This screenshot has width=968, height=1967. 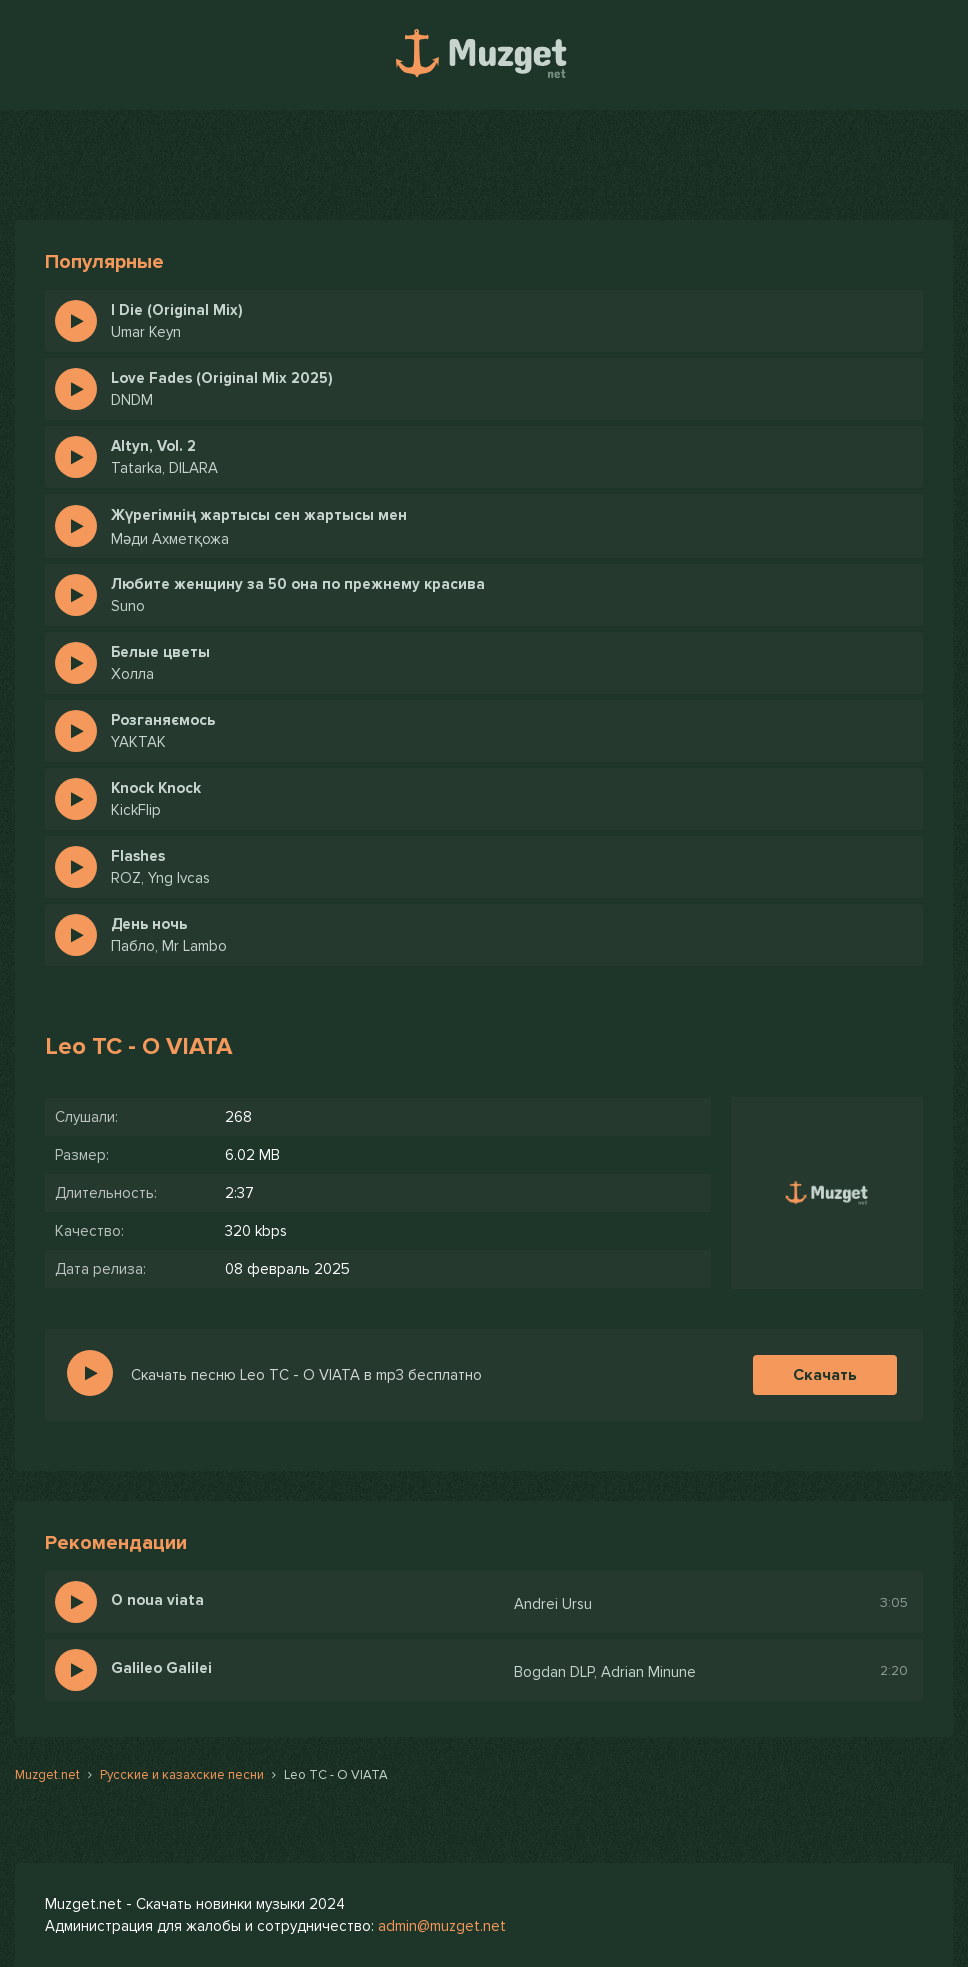 What do you see at coordinates (825, 1375) in the screenshot?
I see `Скачать` at bounding box center [825, 1375].